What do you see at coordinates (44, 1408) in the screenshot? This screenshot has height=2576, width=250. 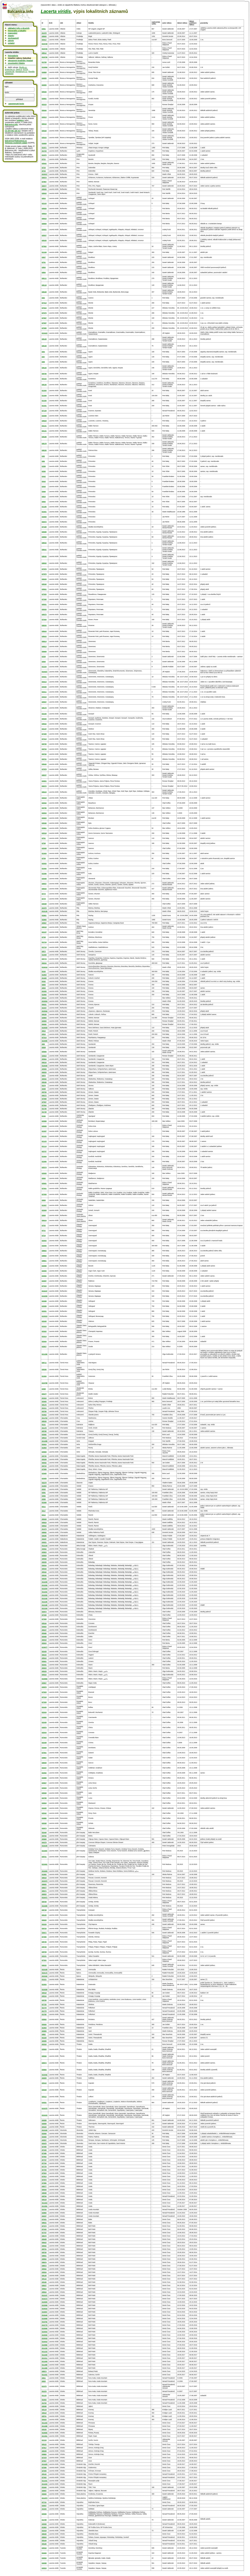 I see `id1211` at bounding box center [44, 1408].